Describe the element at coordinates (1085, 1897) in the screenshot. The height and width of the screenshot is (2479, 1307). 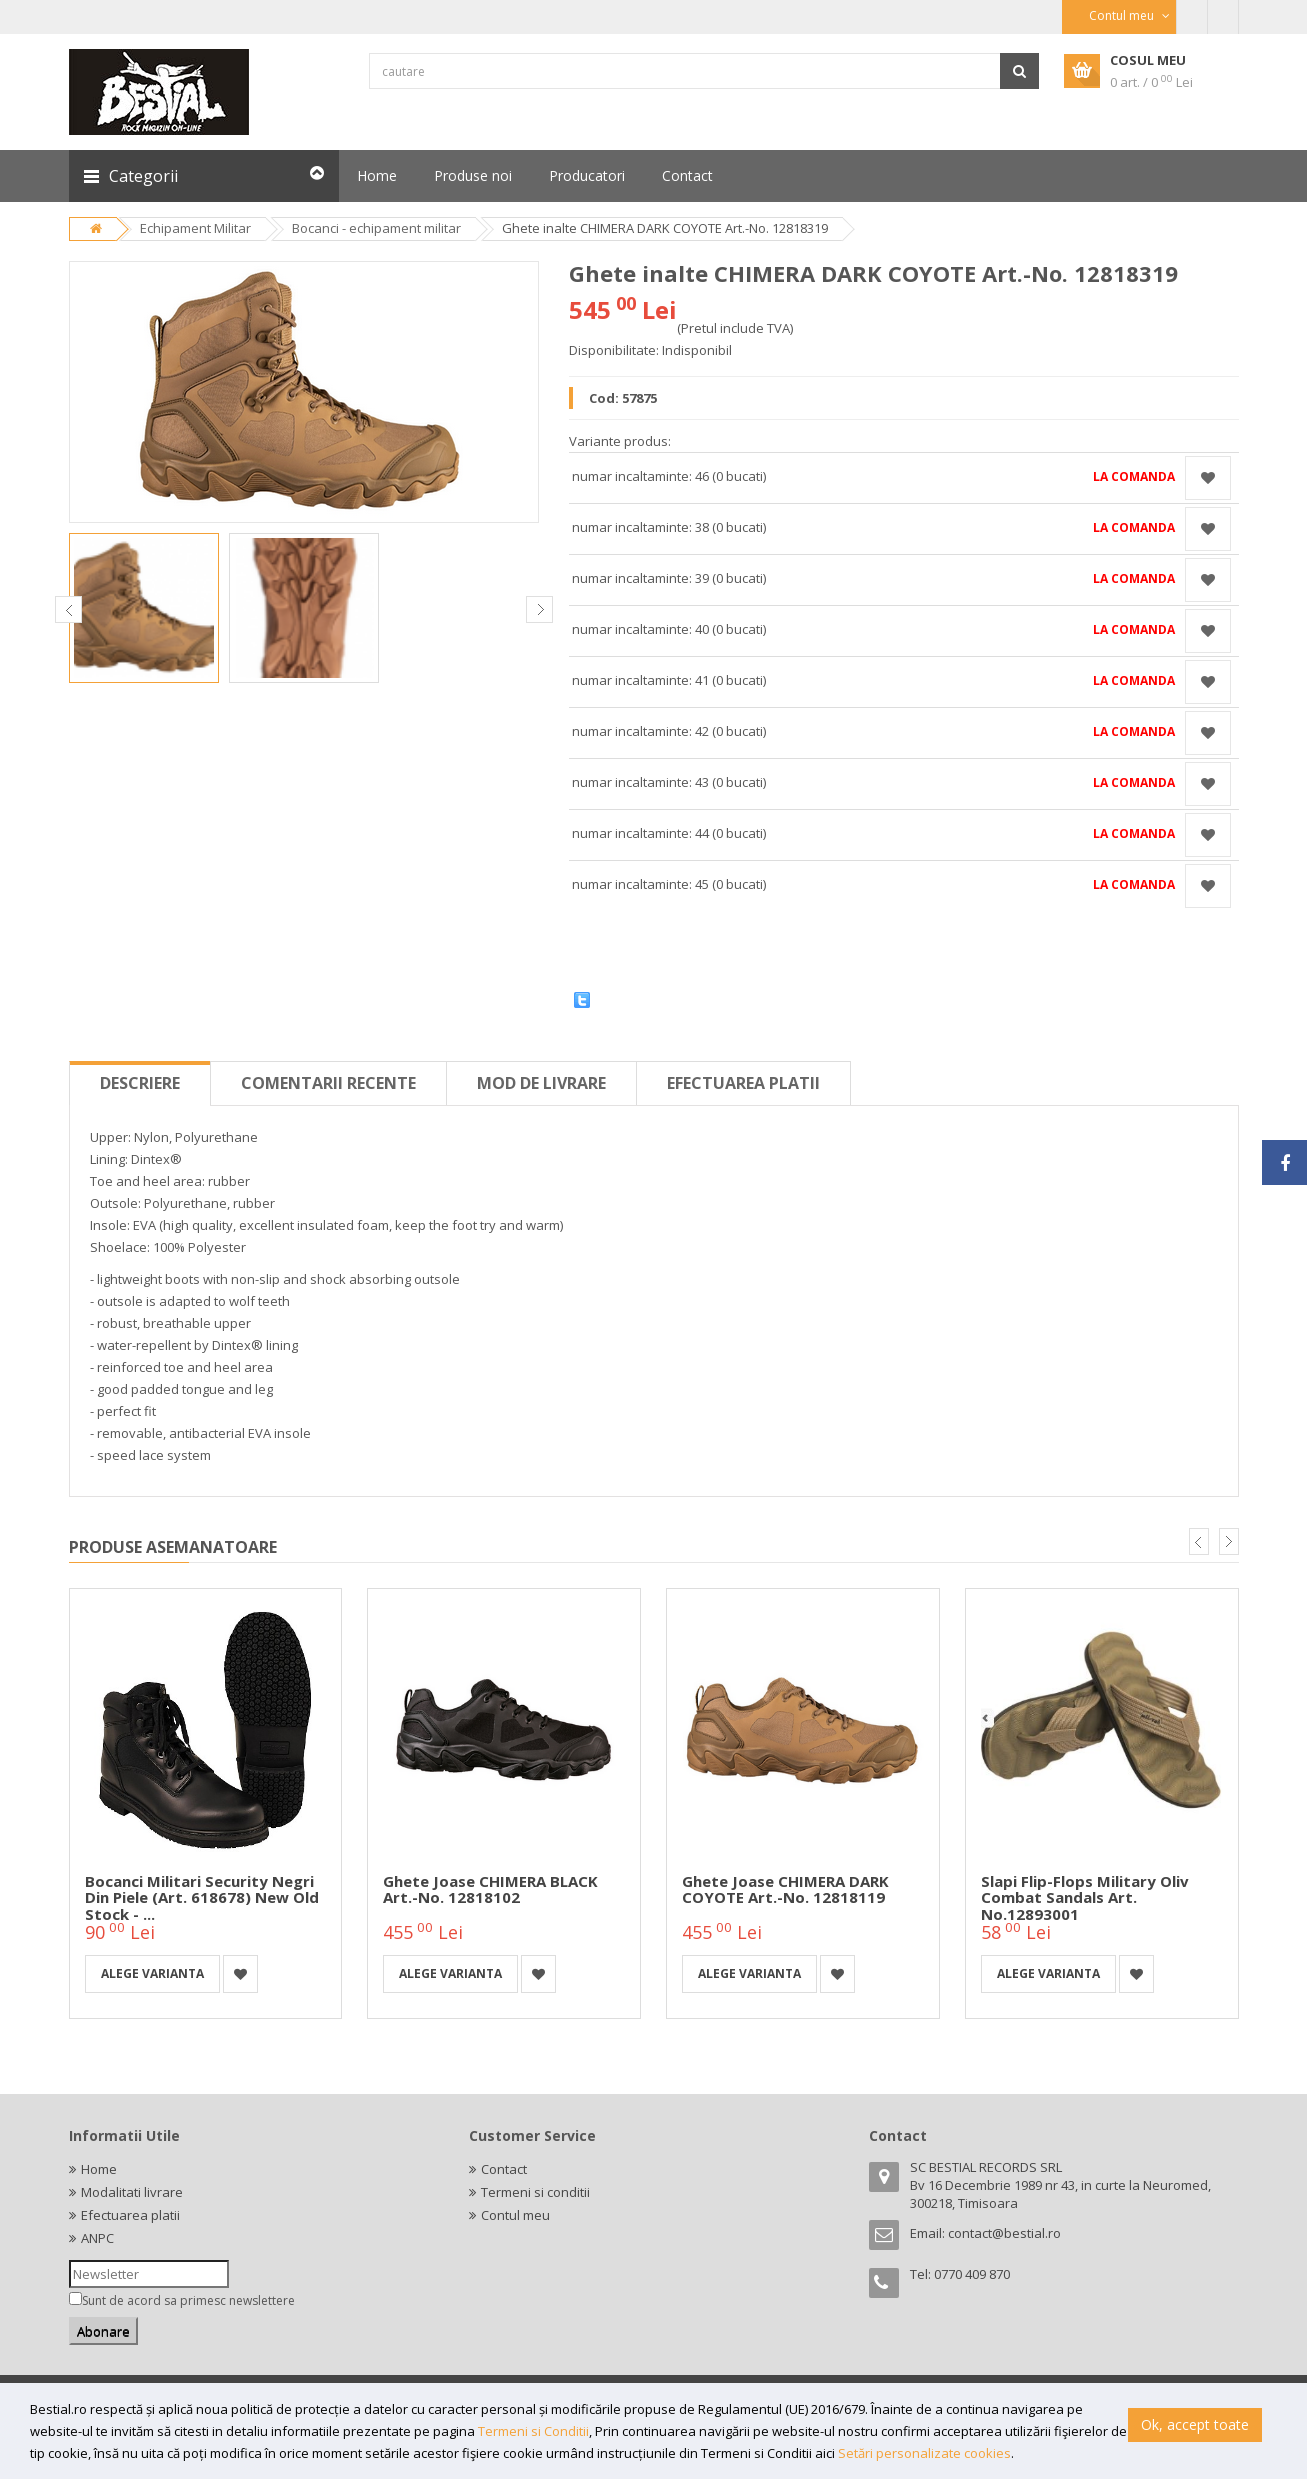
I see `Slapi flip-flops military oliv Combat Sandals Art. No.12893001` at that location.